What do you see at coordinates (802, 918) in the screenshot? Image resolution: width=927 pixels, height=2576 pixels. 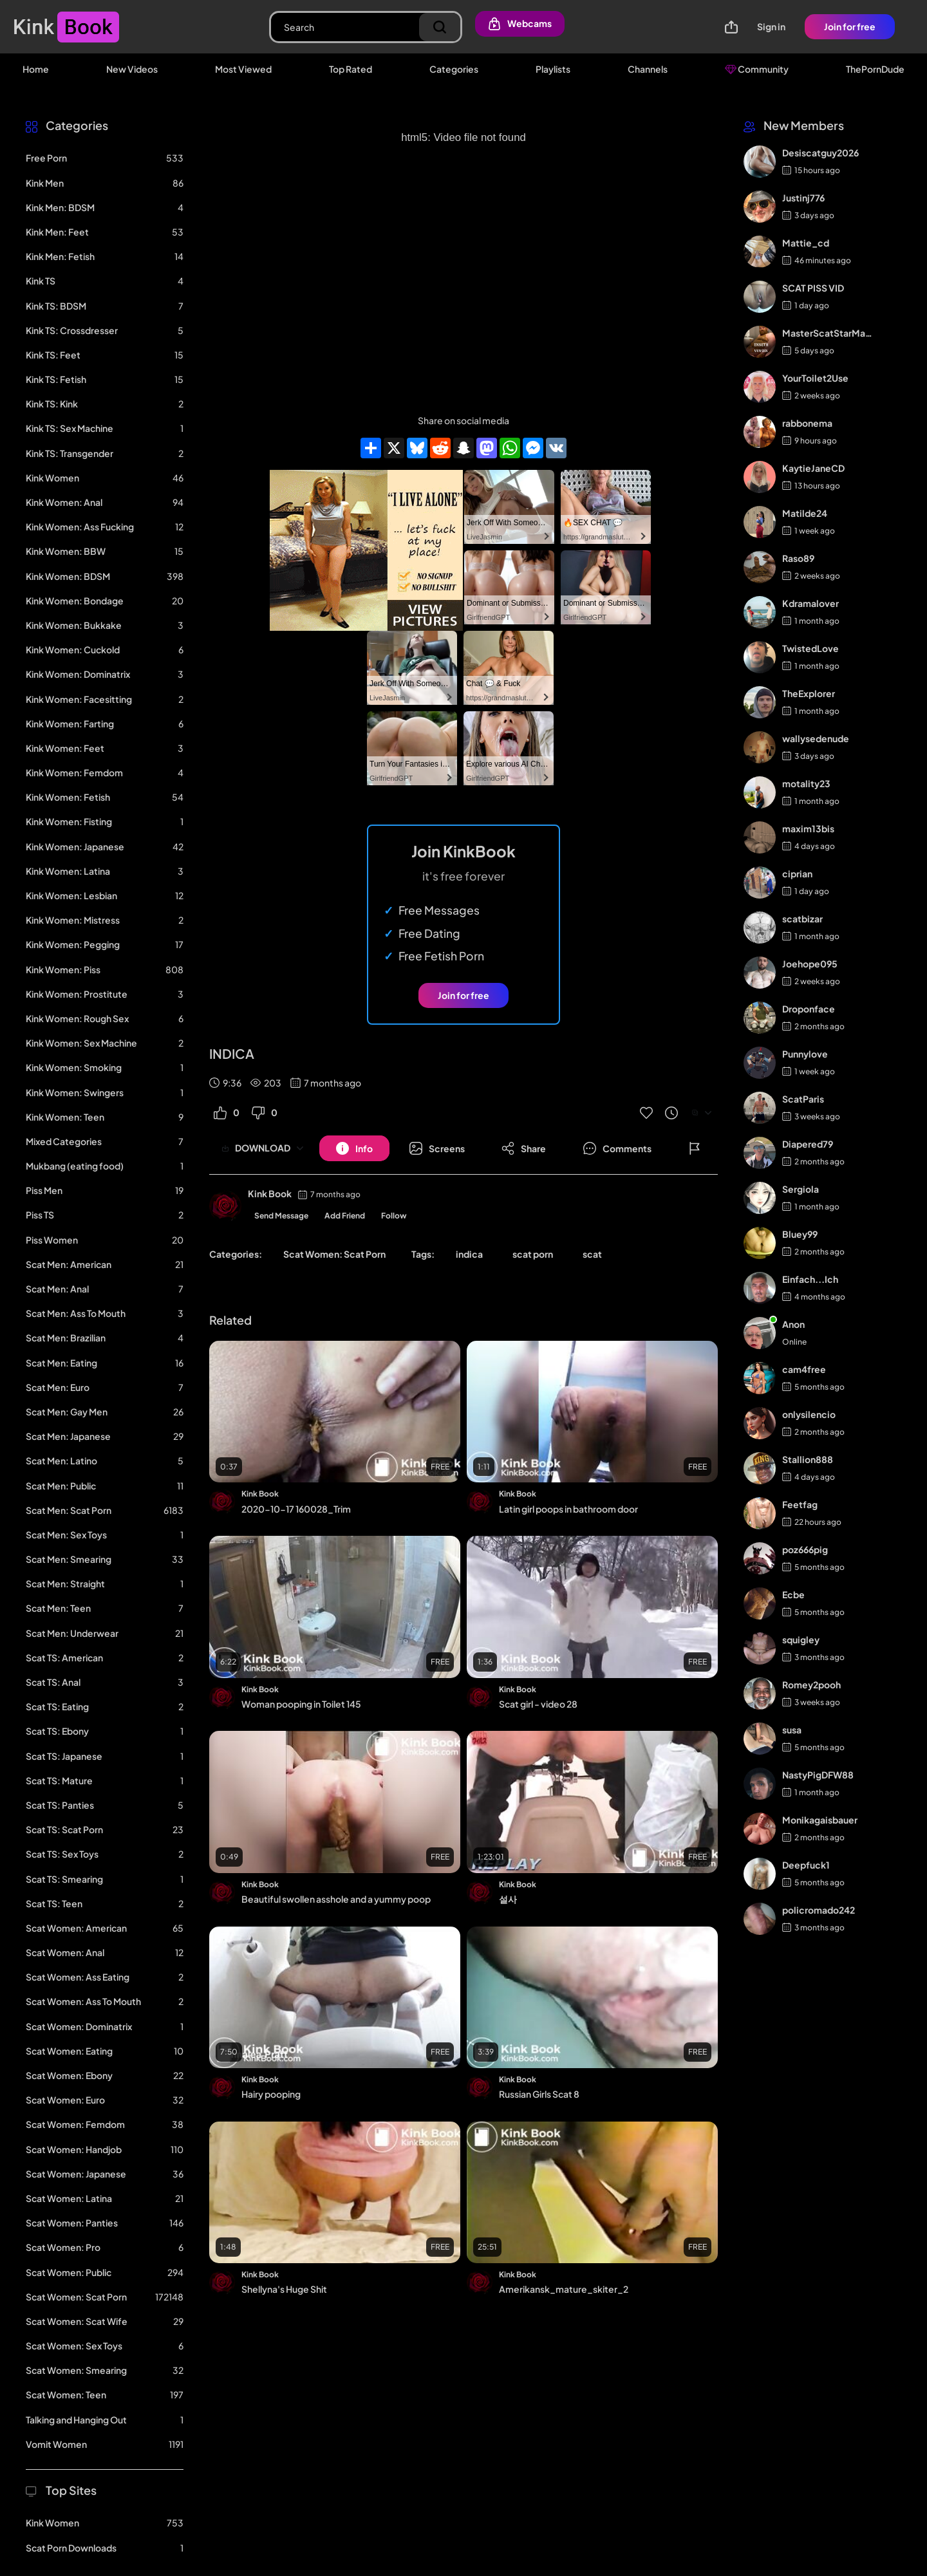 I see `scatbizar` at bounding box center [802, 918].